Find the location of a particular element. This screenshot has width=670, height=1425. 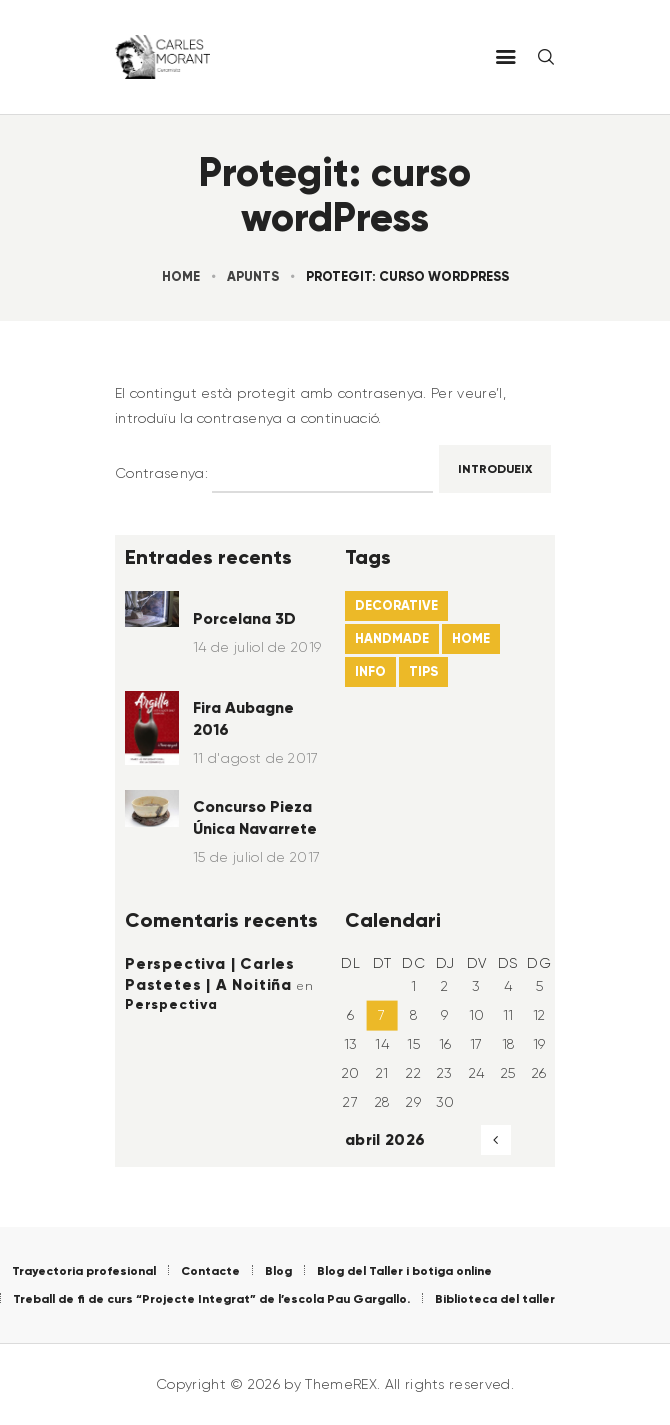

14 de juliol de 2019 is located at coordinates (257, 647).